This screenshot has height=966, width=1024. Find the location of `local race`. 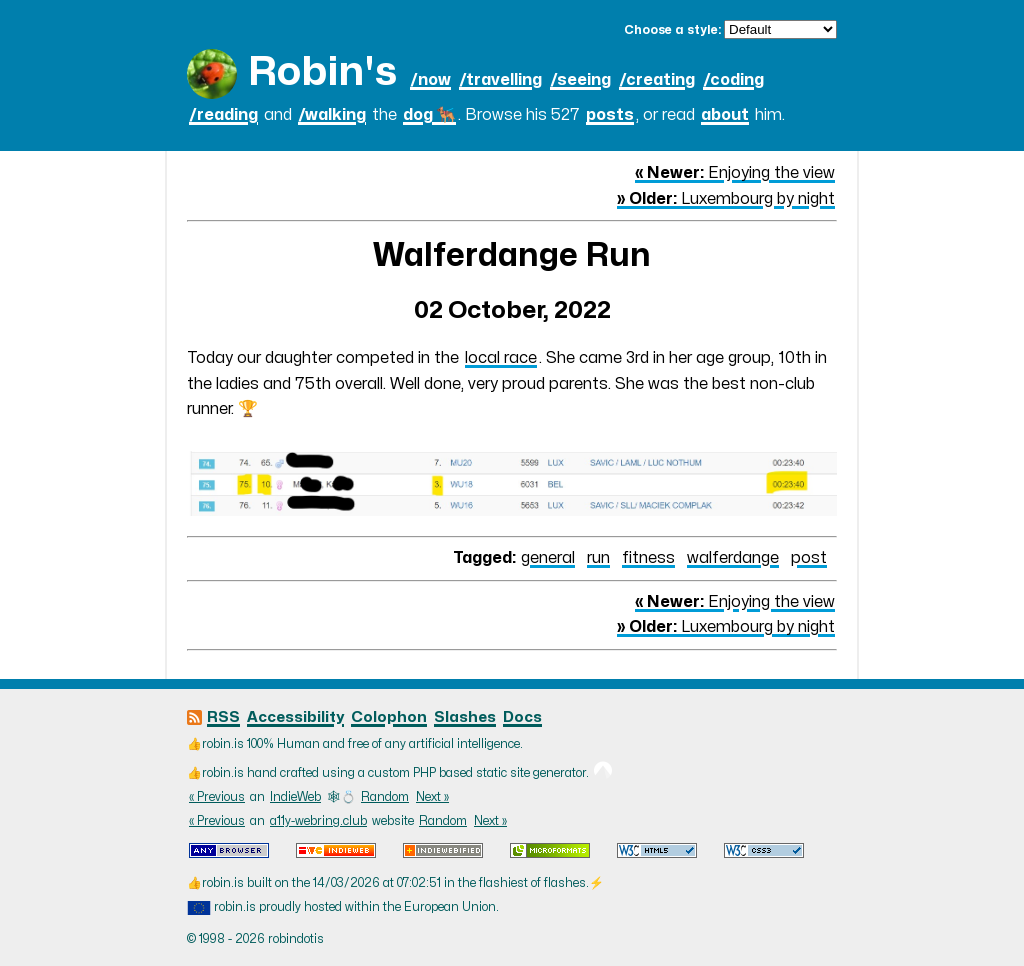

local race is located at coordinates (501, 358).